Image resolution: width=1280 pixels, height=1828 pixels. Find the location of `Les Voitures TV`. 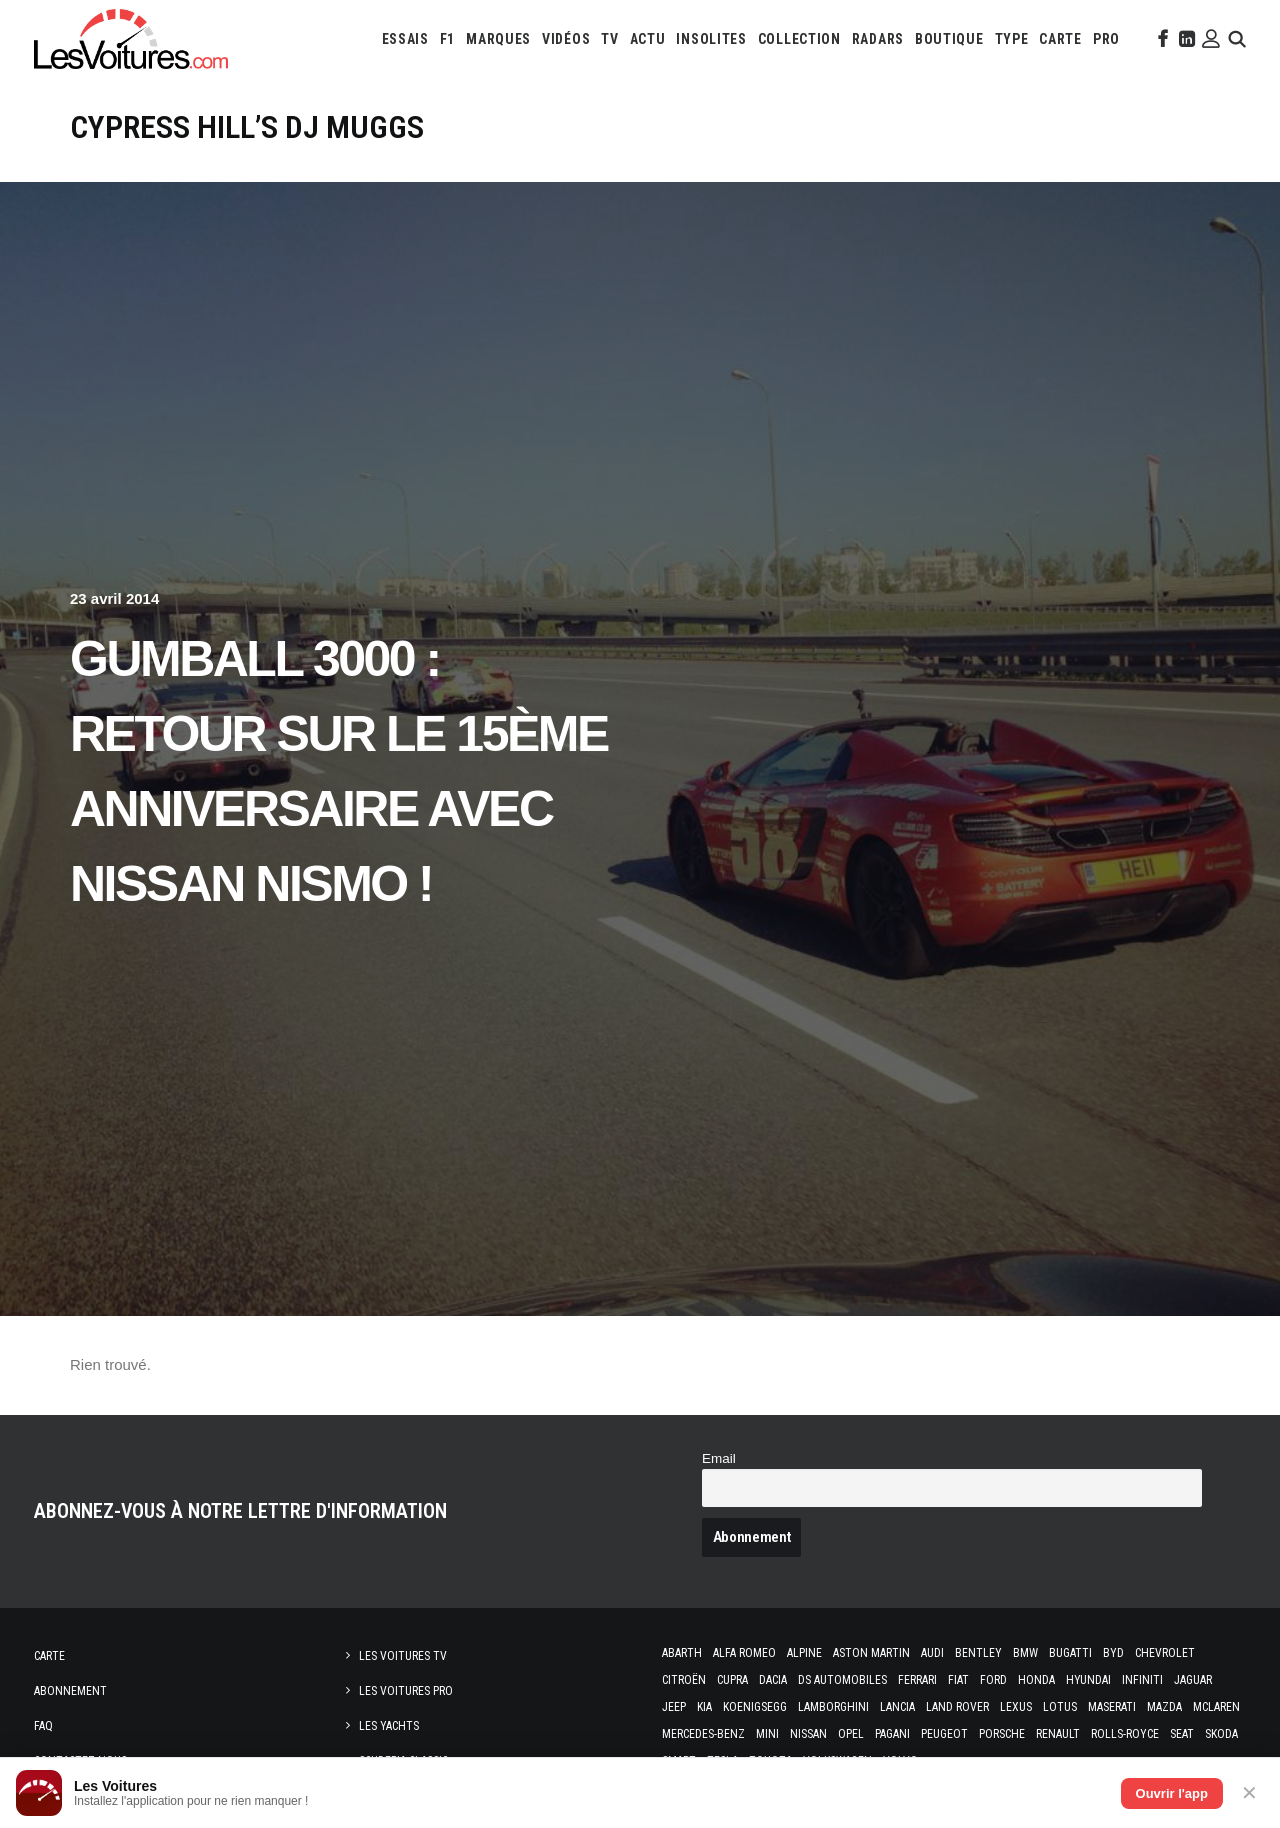

Les Voitures TV is located at coordinates (403, 1656).